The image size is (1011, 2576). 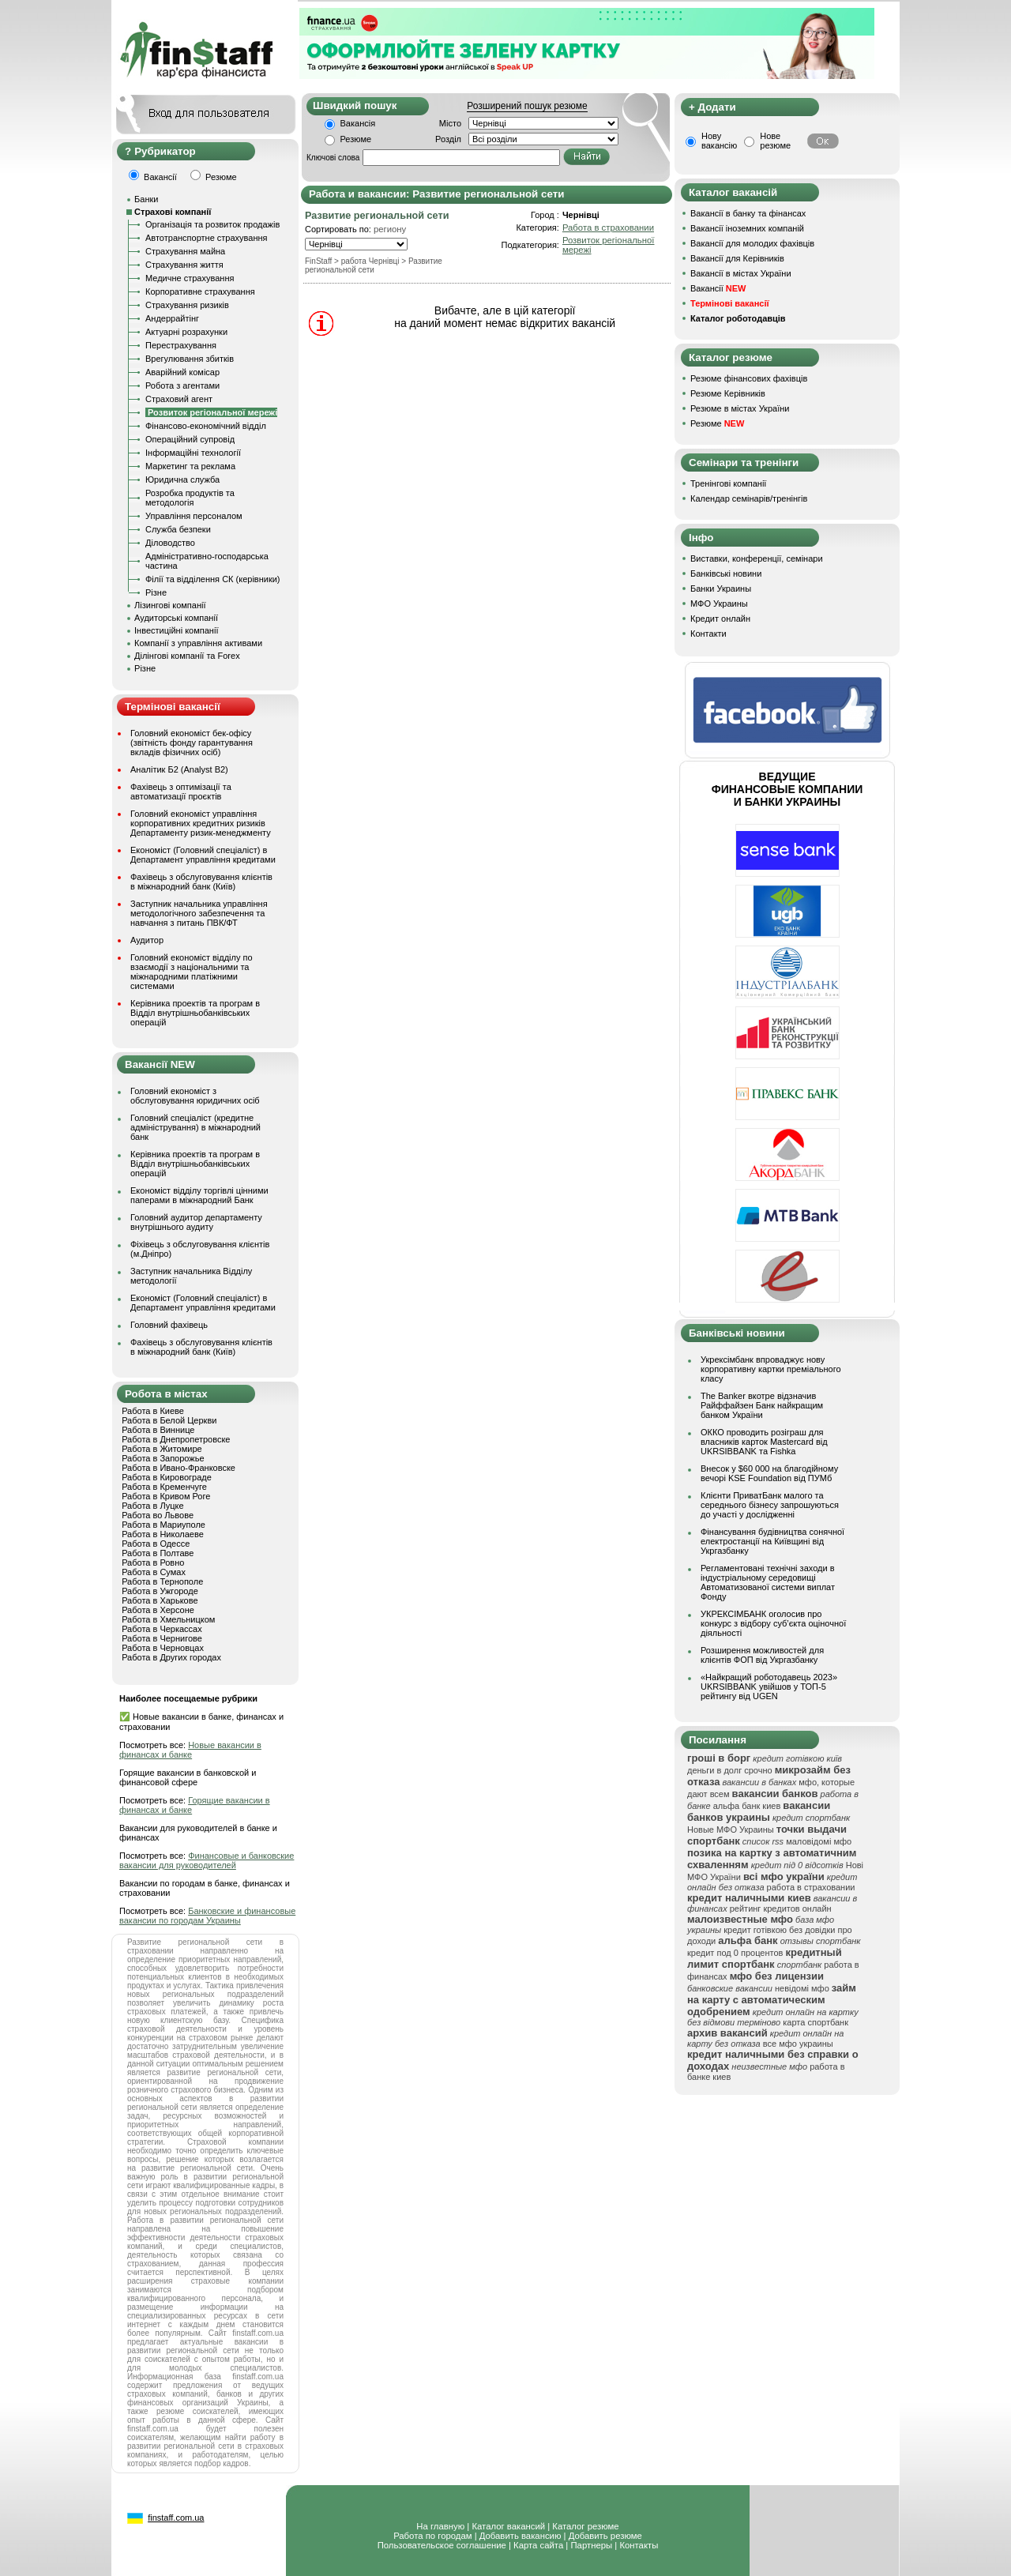 I want to click on невідомі мфо, so click(x=802, y=1988).